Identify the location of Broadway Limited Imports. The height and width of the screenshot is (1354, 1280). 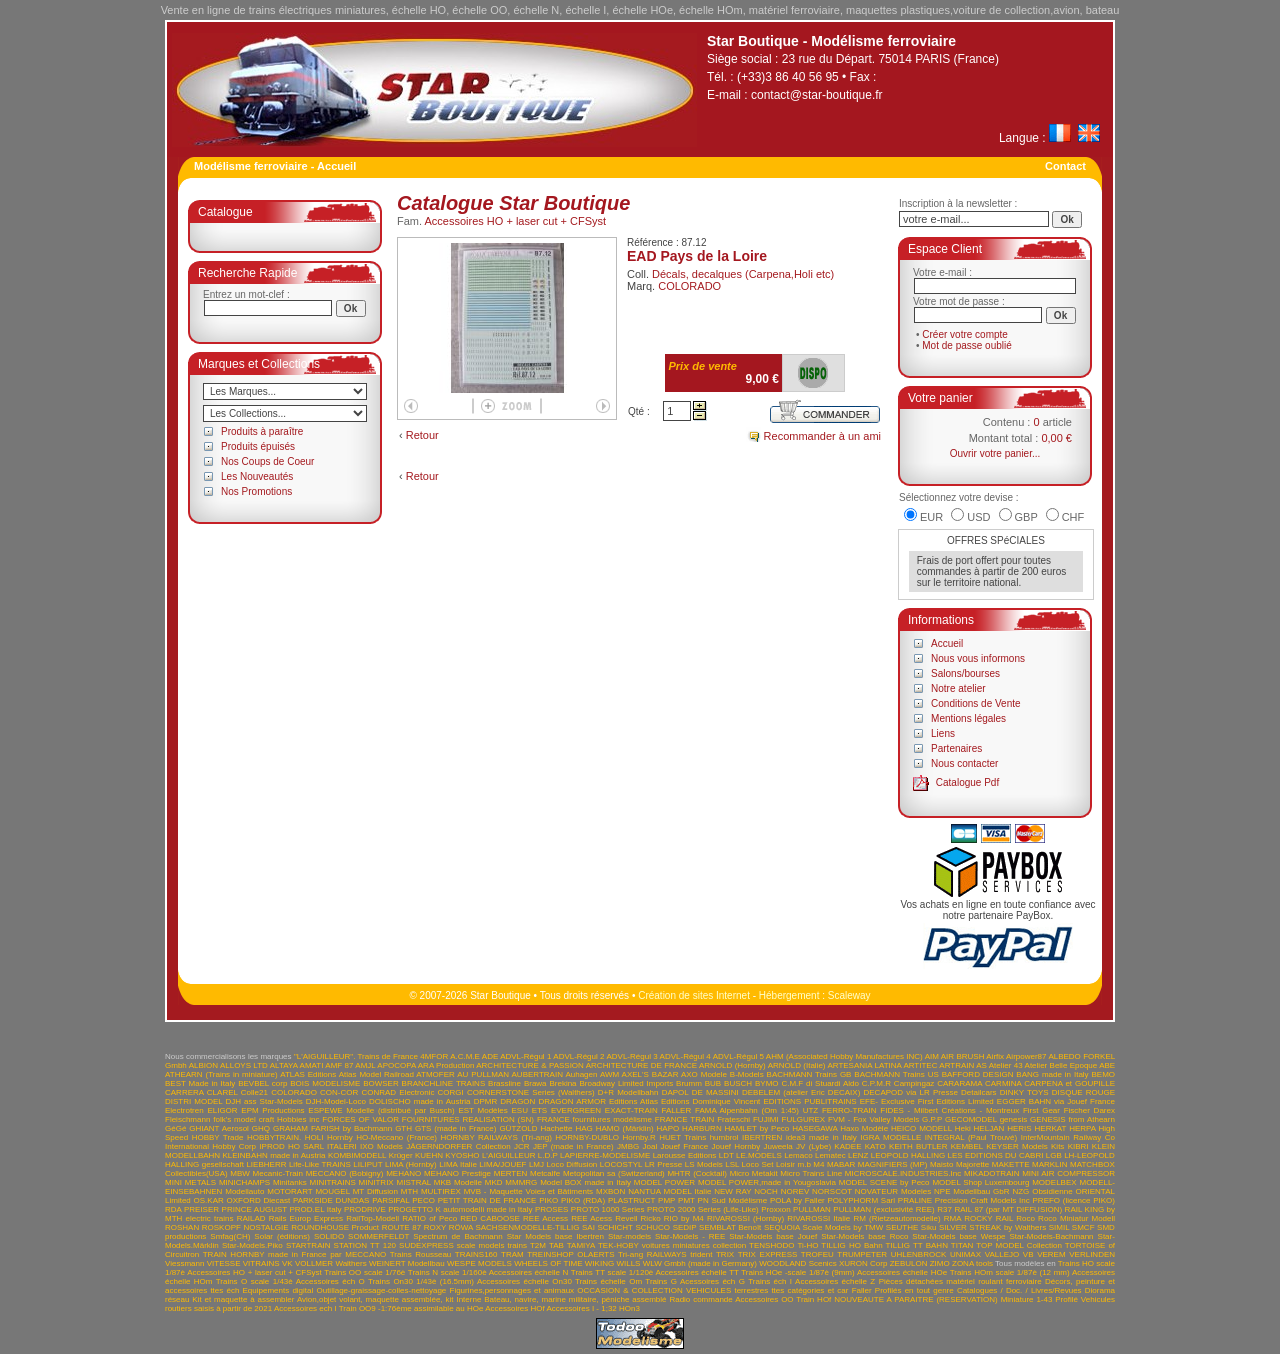
(626, 1083).